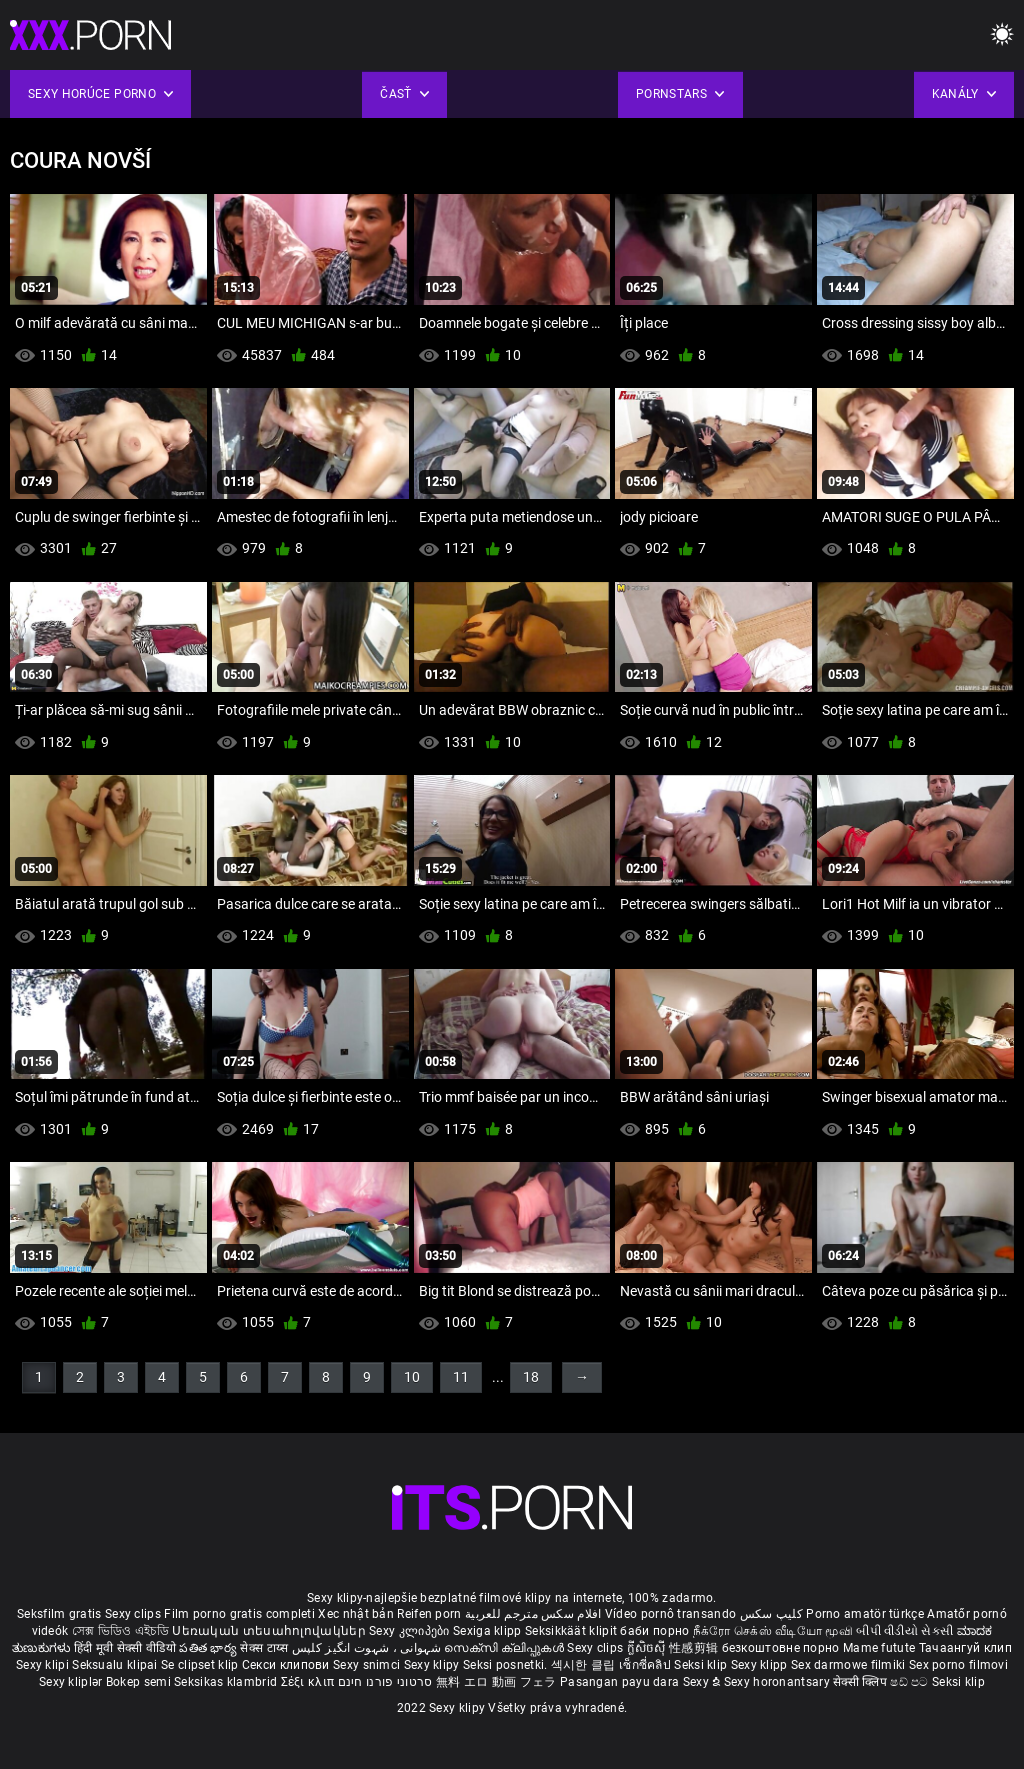  I want to click on Mame futute, so click(879, 1648).